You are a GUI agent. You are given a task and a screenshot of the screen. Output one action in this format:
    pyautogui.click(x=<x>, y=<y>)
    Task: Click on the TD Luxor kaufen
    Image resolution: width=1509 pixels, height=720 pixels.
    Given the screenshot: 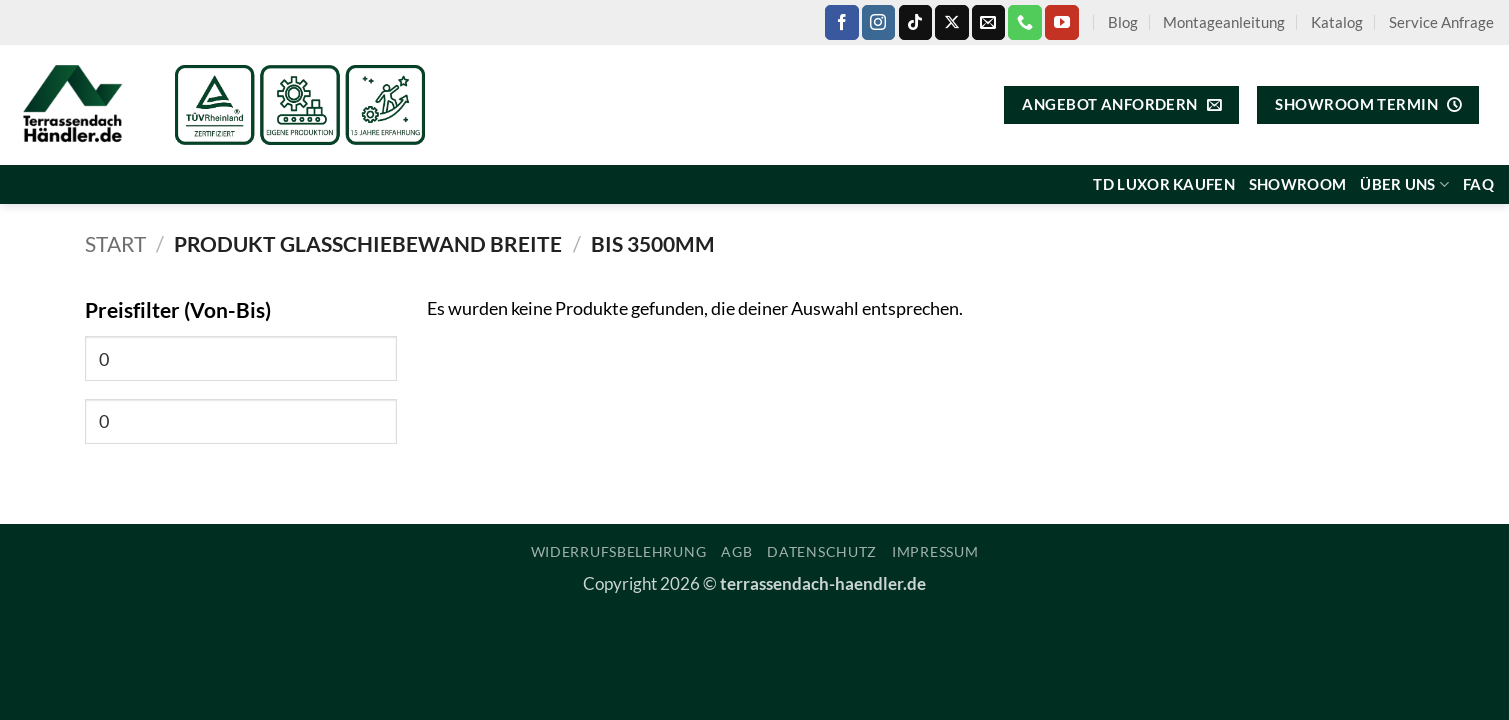 What is the action you would take?
    pyautogui.click(x=1163, y=184)
    